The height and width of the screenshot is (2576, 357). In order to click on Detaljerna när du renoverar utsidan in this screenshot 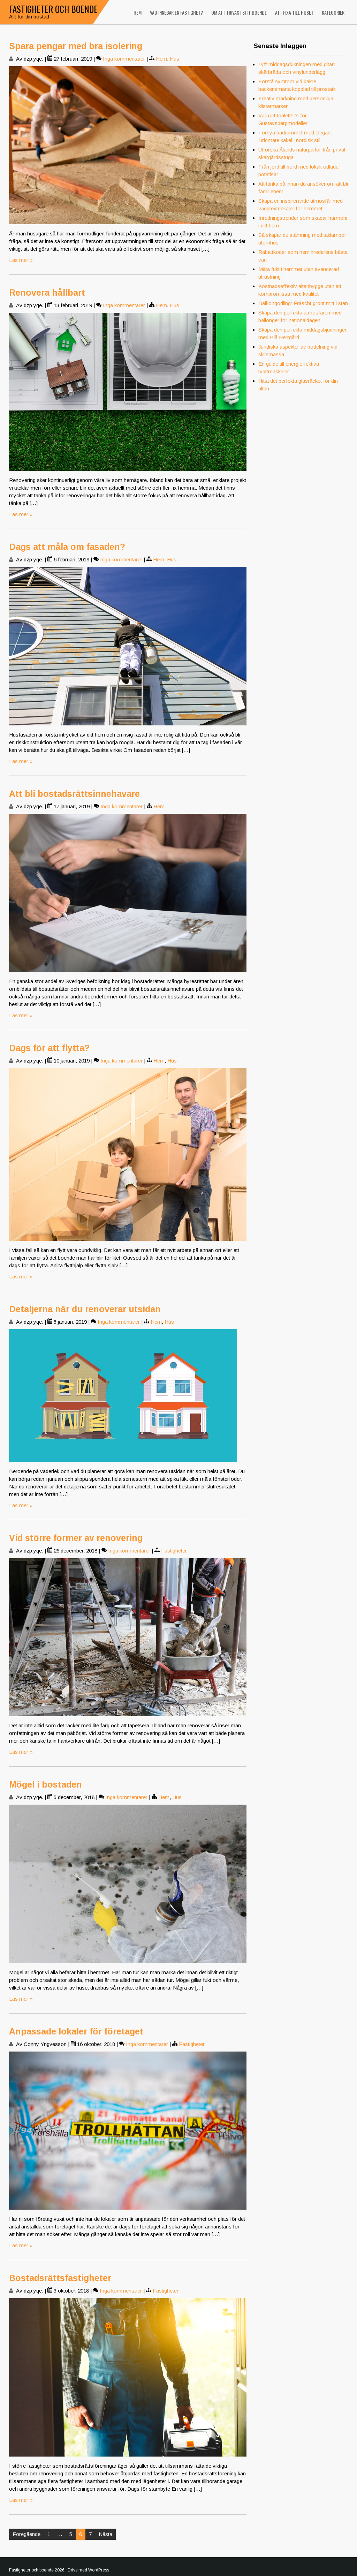, I will do `click(85, 1309)`.